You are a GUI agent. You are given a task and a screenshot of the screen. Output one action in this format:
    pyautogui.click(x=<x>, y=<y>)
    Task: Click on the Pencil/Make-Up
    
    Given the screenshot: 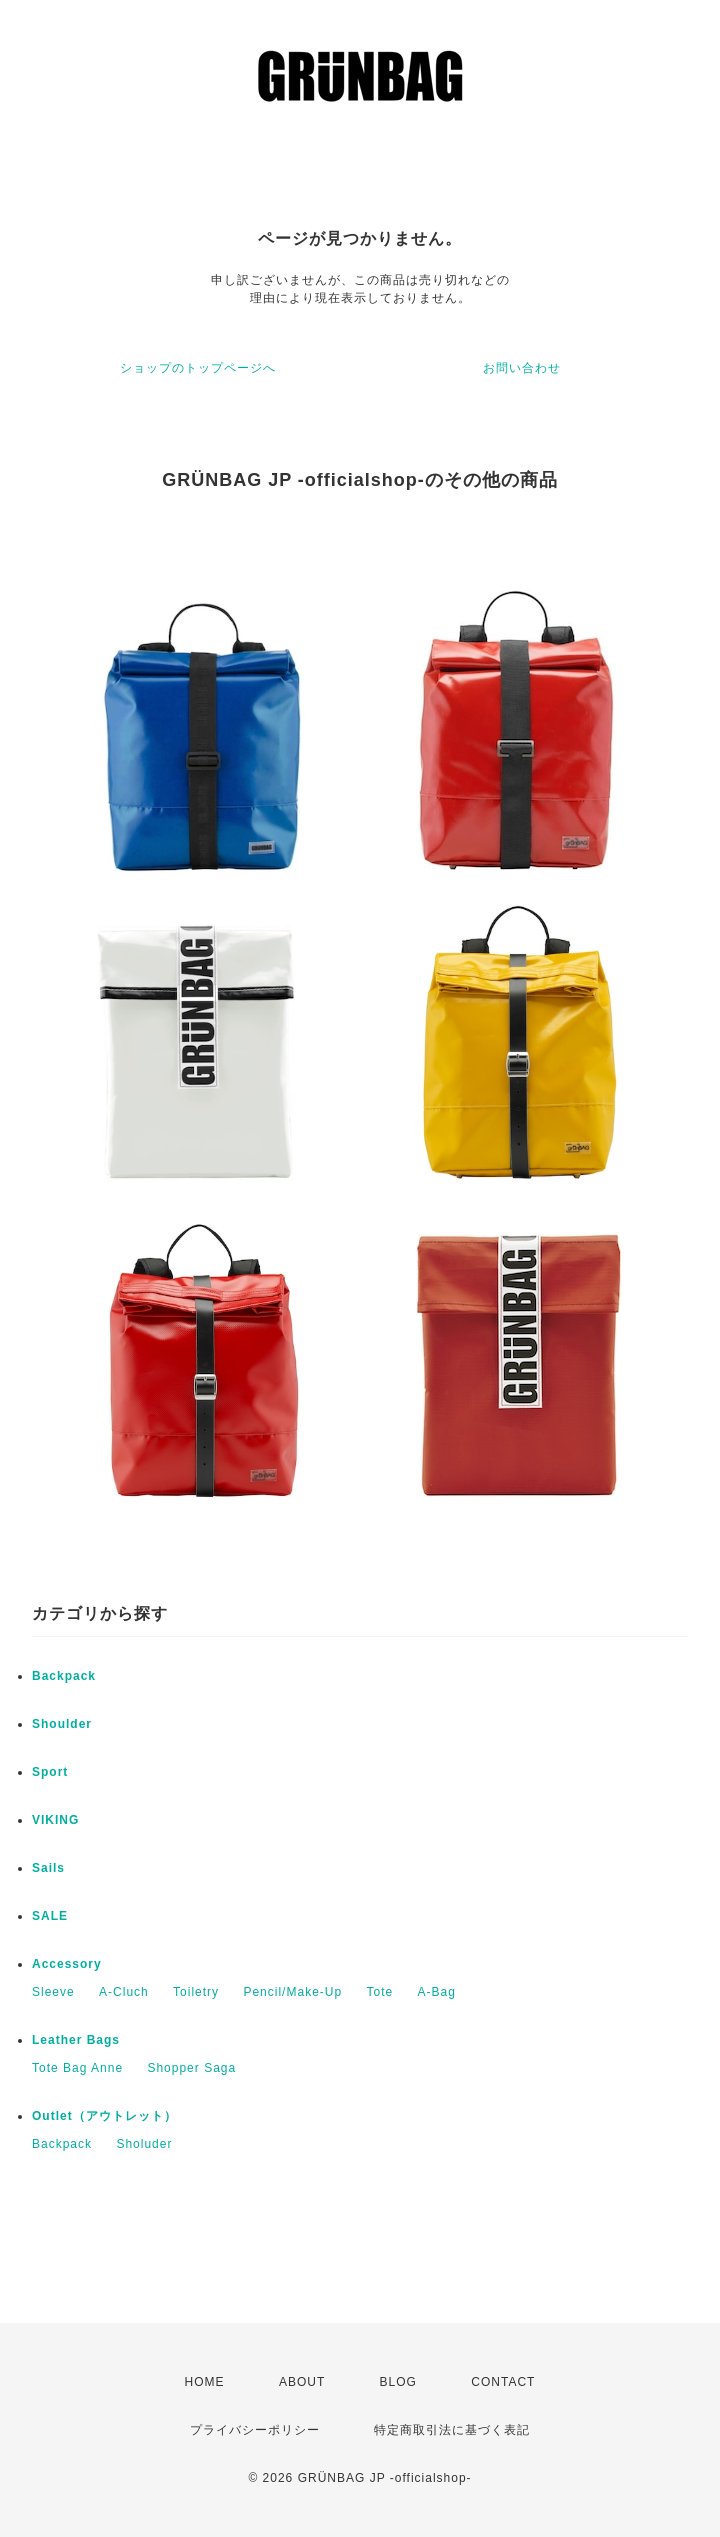 What is the action you would take?
    pyautogui.click(x=292, y=1992)
    